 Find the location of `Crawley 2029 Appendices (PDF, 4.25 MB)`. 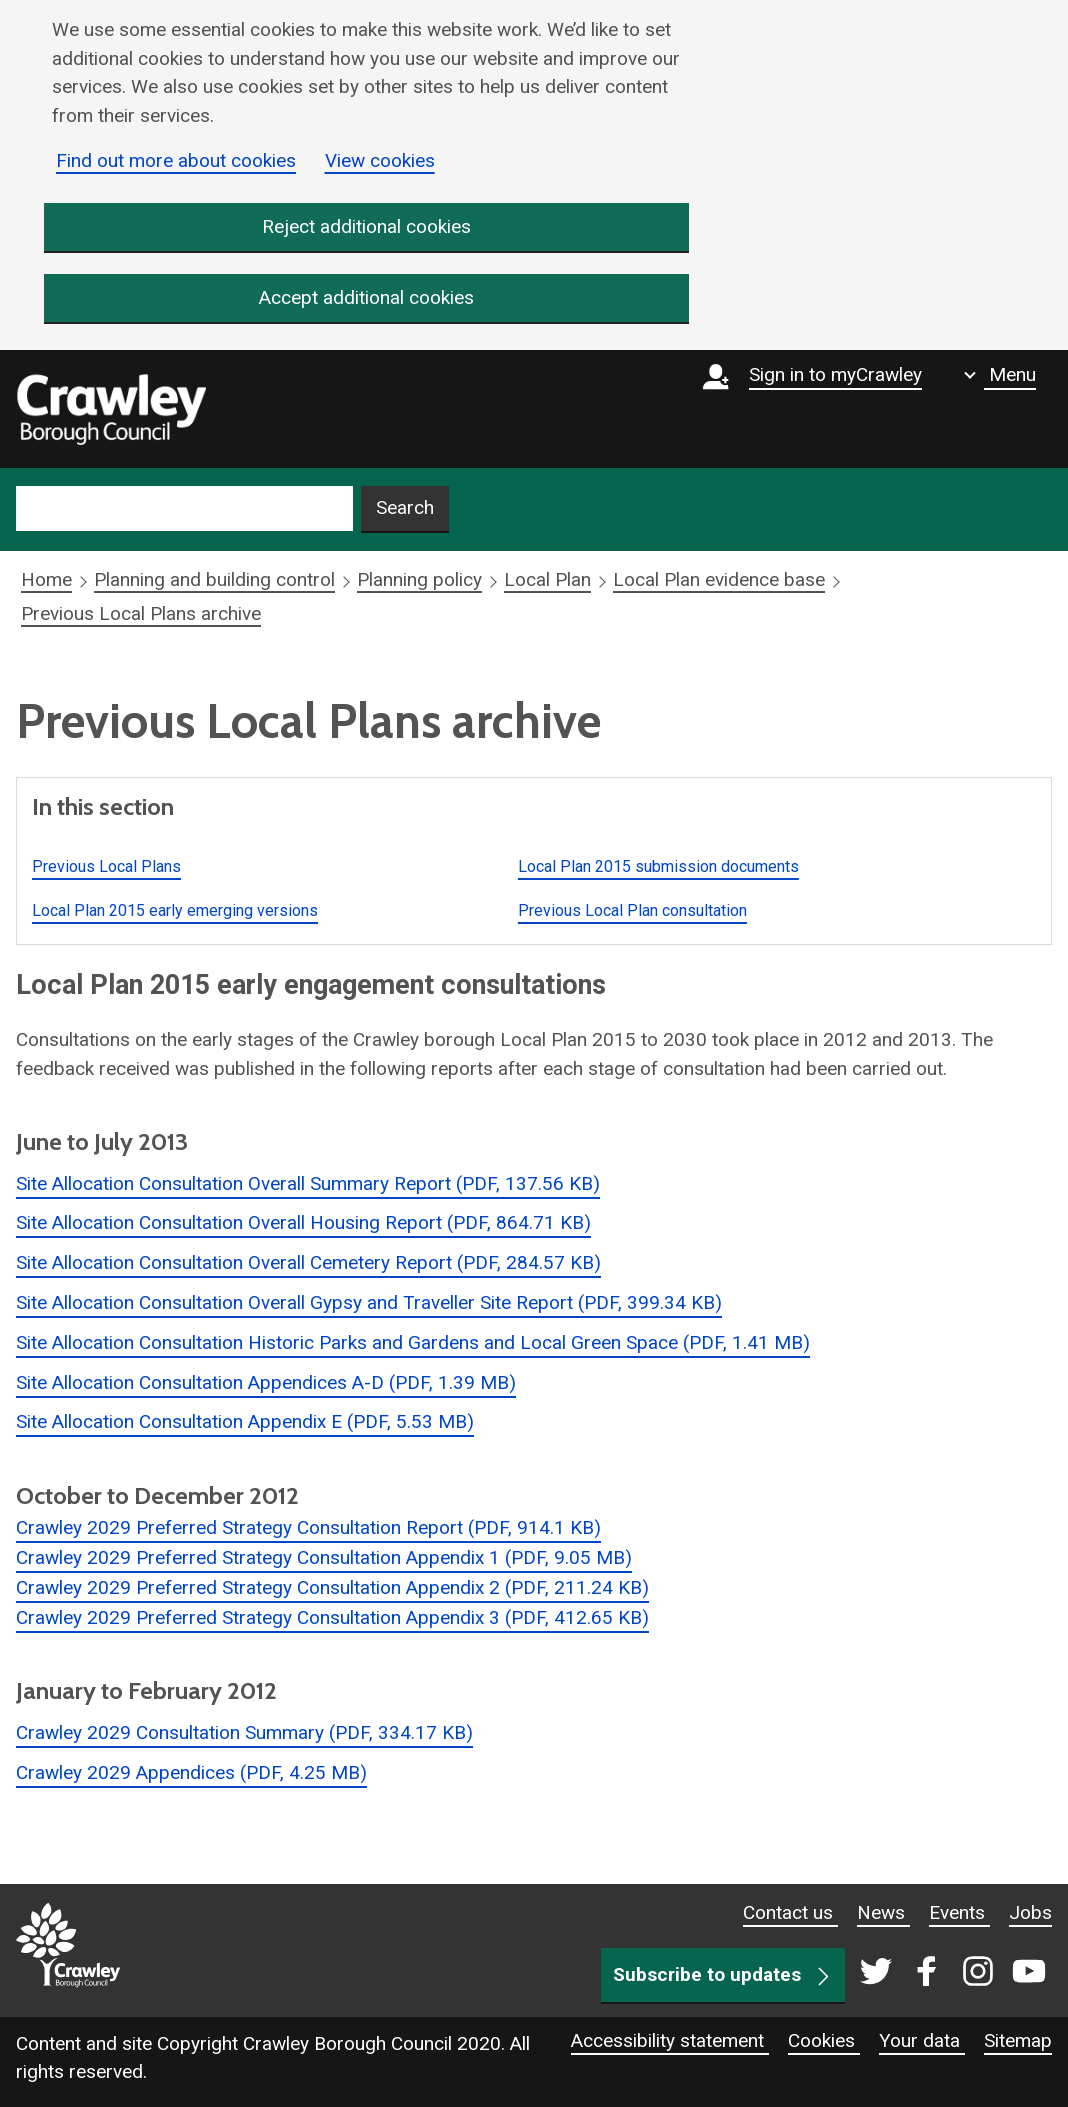

Crawley 2029 Appendices (PDF, 4.25 MB) is located at coordinates (191, 1772).